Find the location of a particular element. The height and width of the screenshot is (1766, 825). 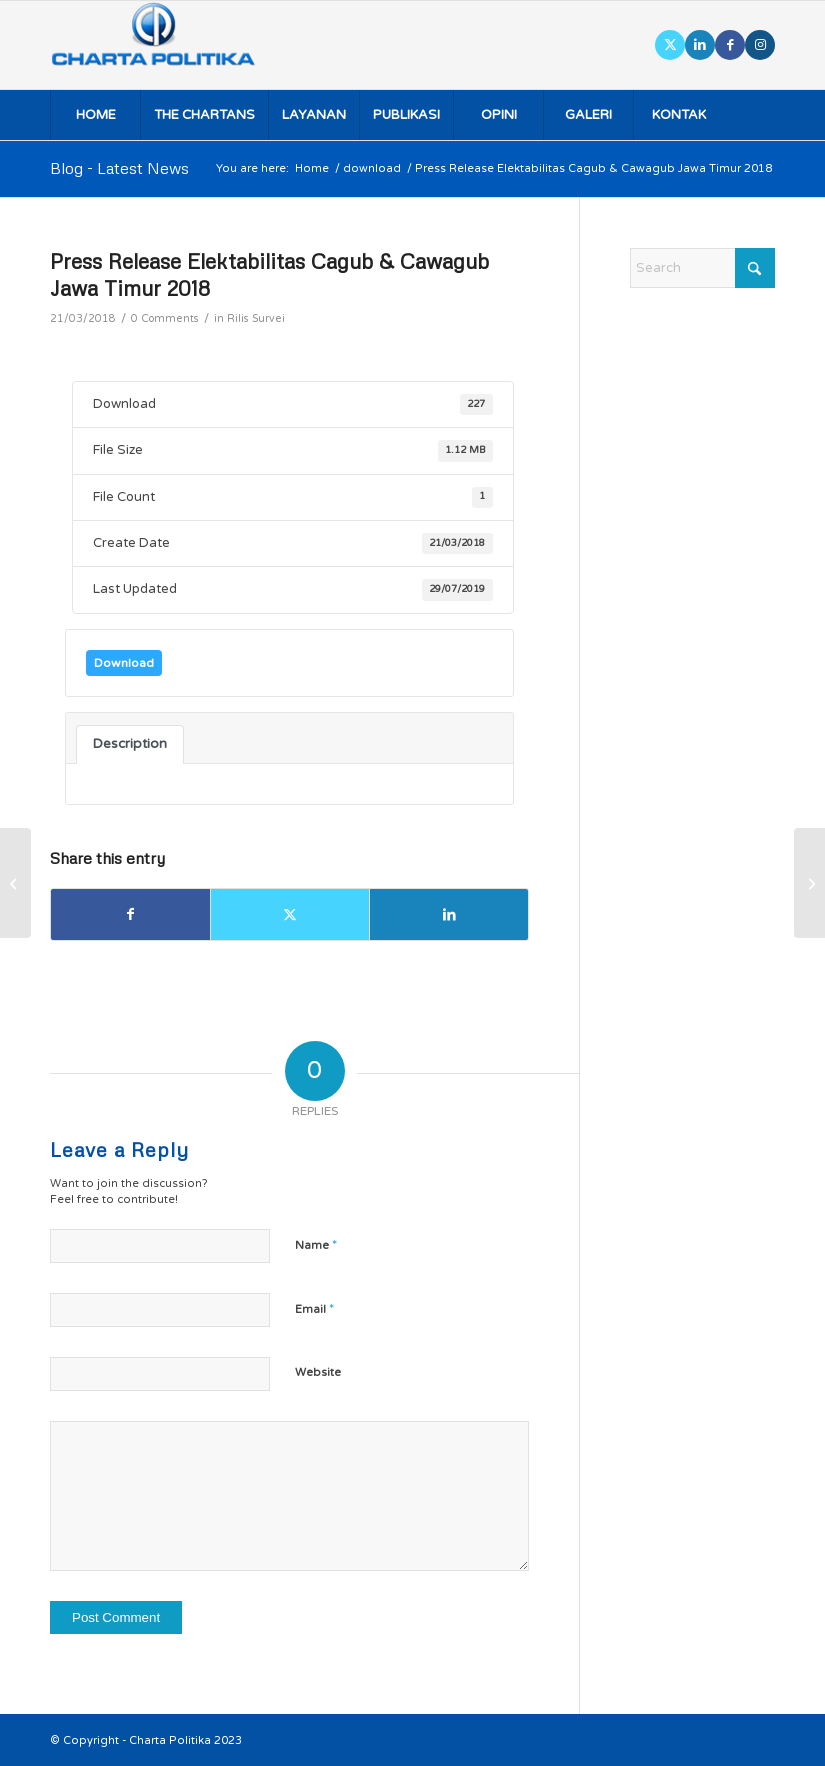

Website is located at coordinates (318, 1372).